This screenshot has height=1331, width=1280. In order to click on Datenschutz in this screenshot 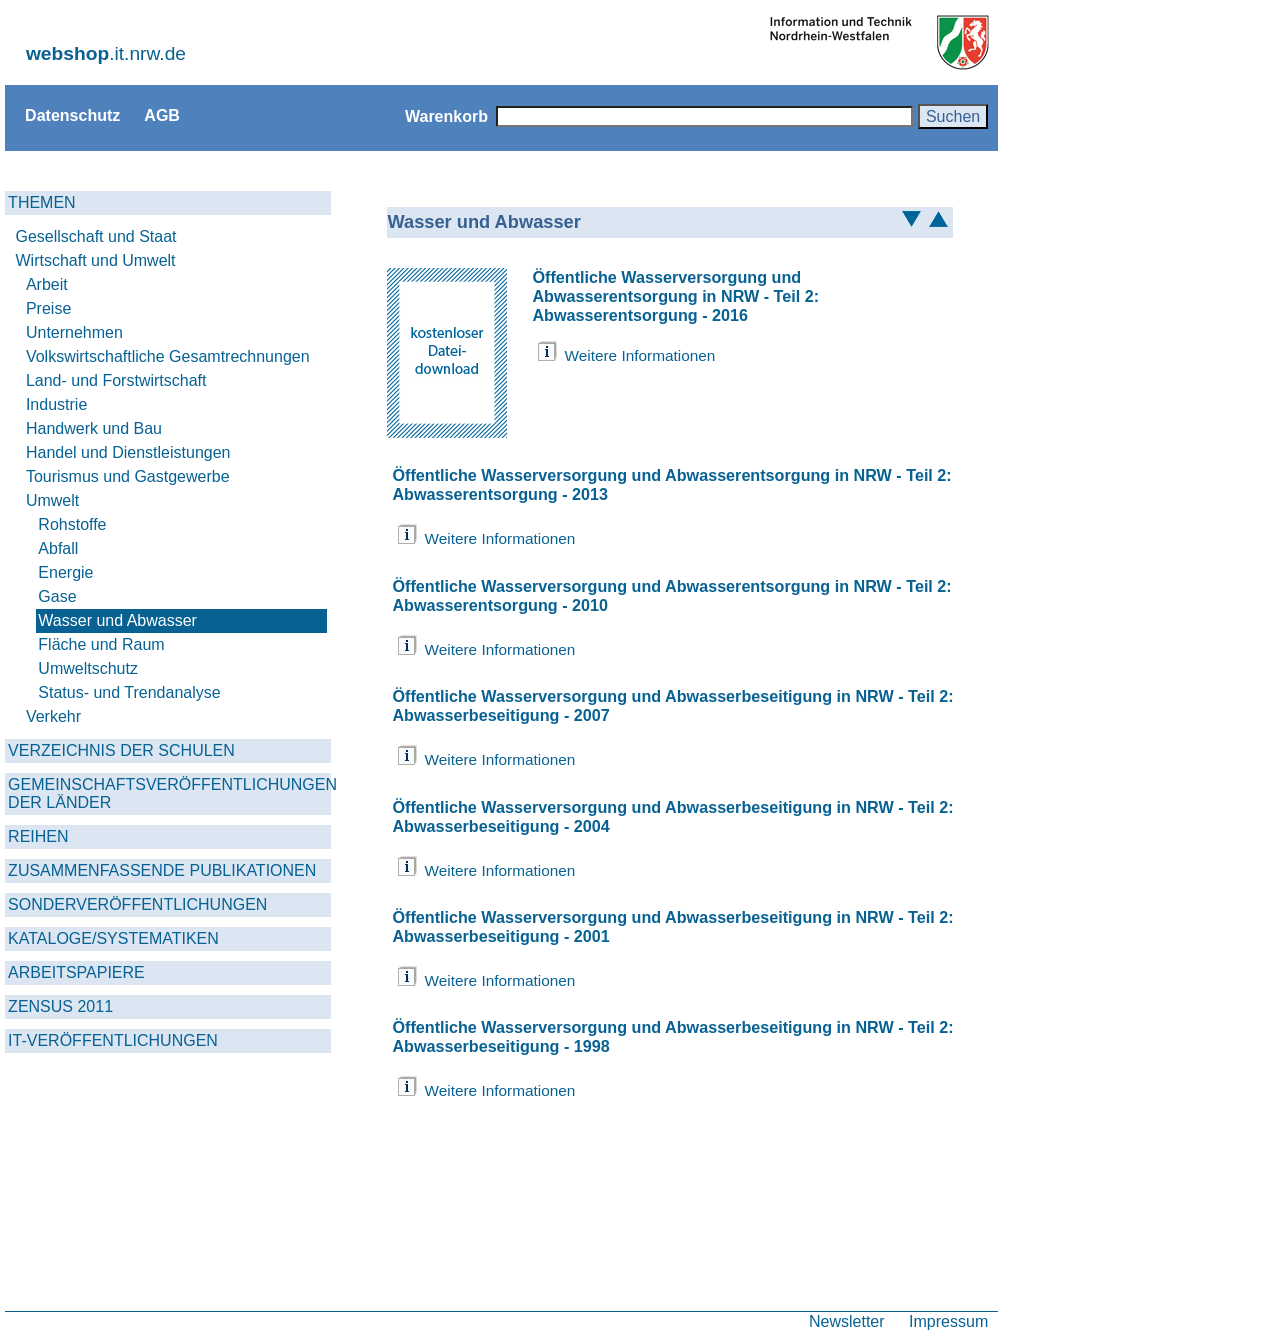, I will do `click(72, 115)`.